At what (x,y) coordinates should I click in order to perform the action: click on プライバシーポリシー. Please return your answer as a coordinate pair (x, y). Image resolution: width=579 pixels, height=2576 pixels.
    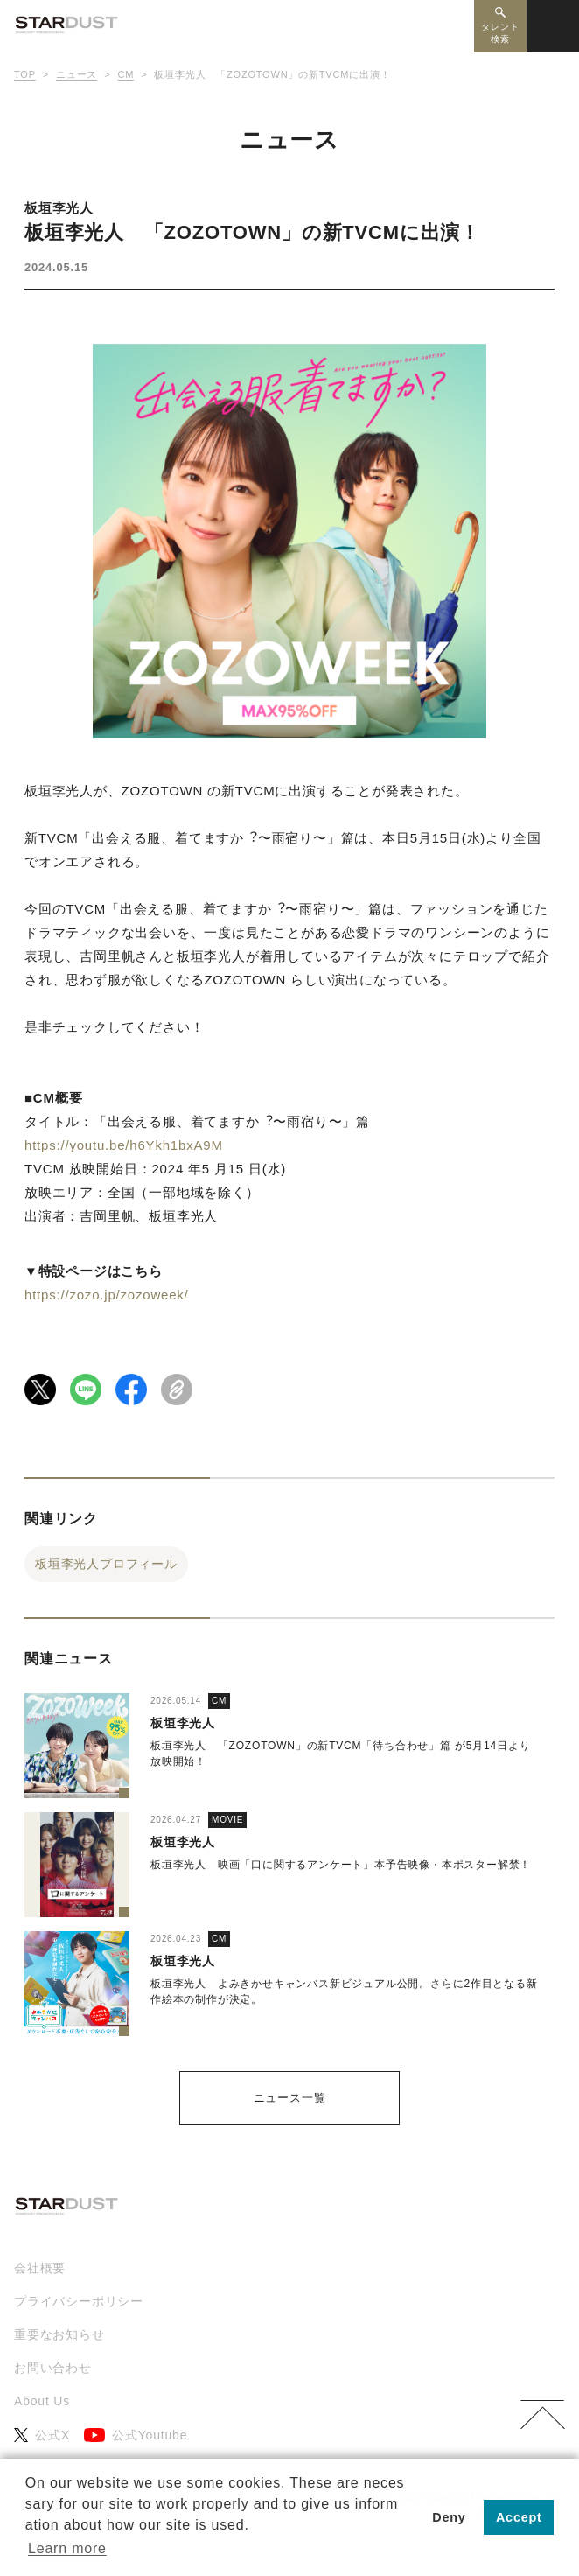
    Looking at the image, I should click on (78, 2301).